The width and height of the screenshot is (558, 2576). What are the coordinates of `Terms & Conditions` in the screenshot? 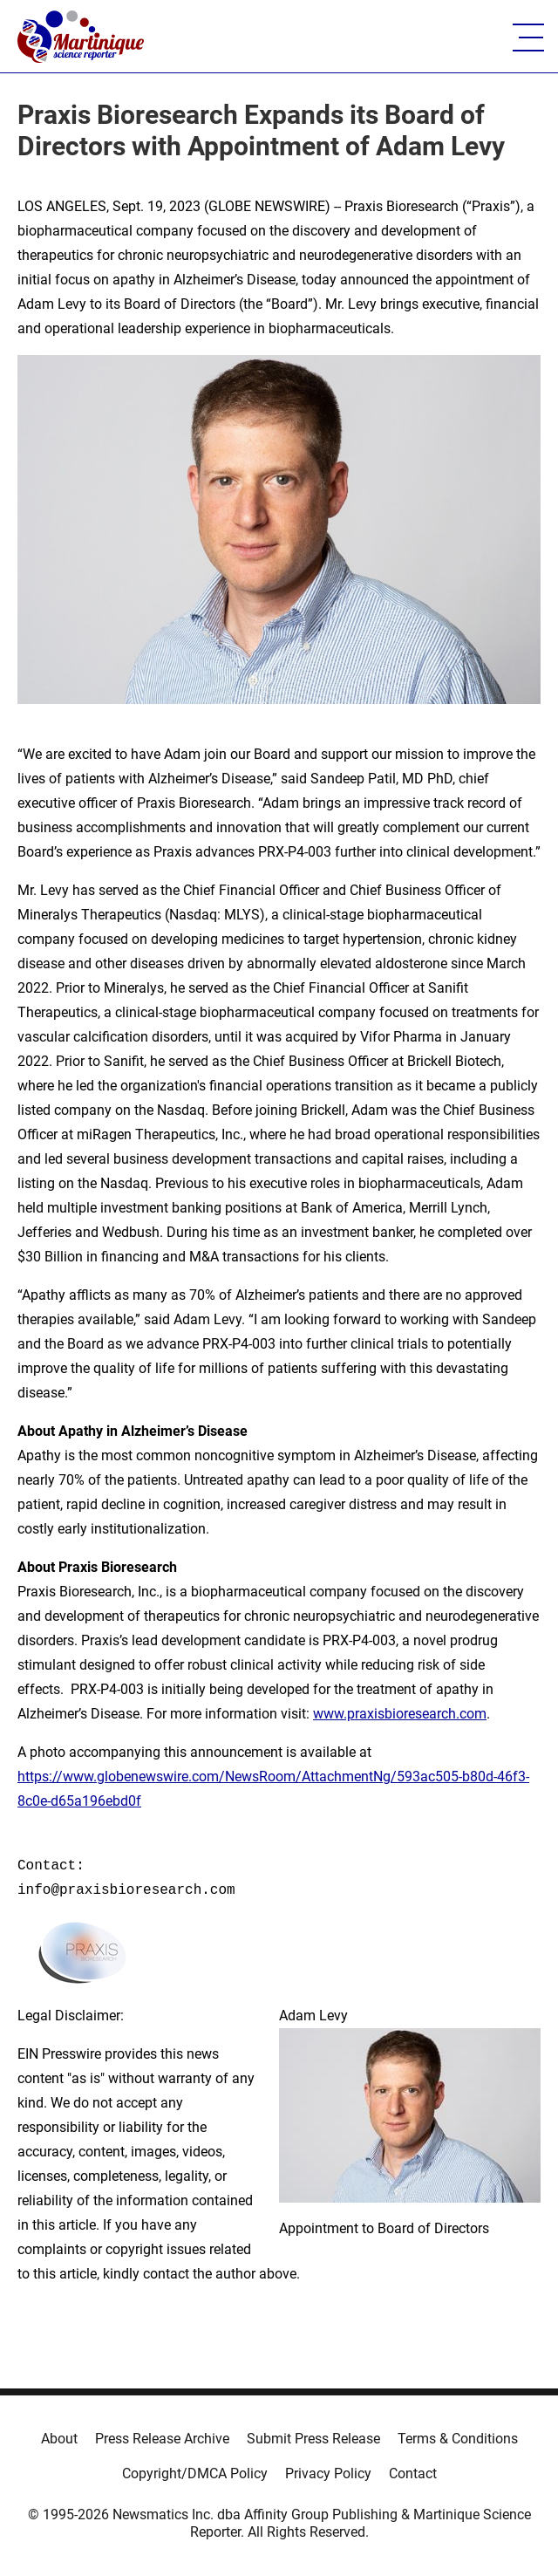 It's located at (458, 2438).